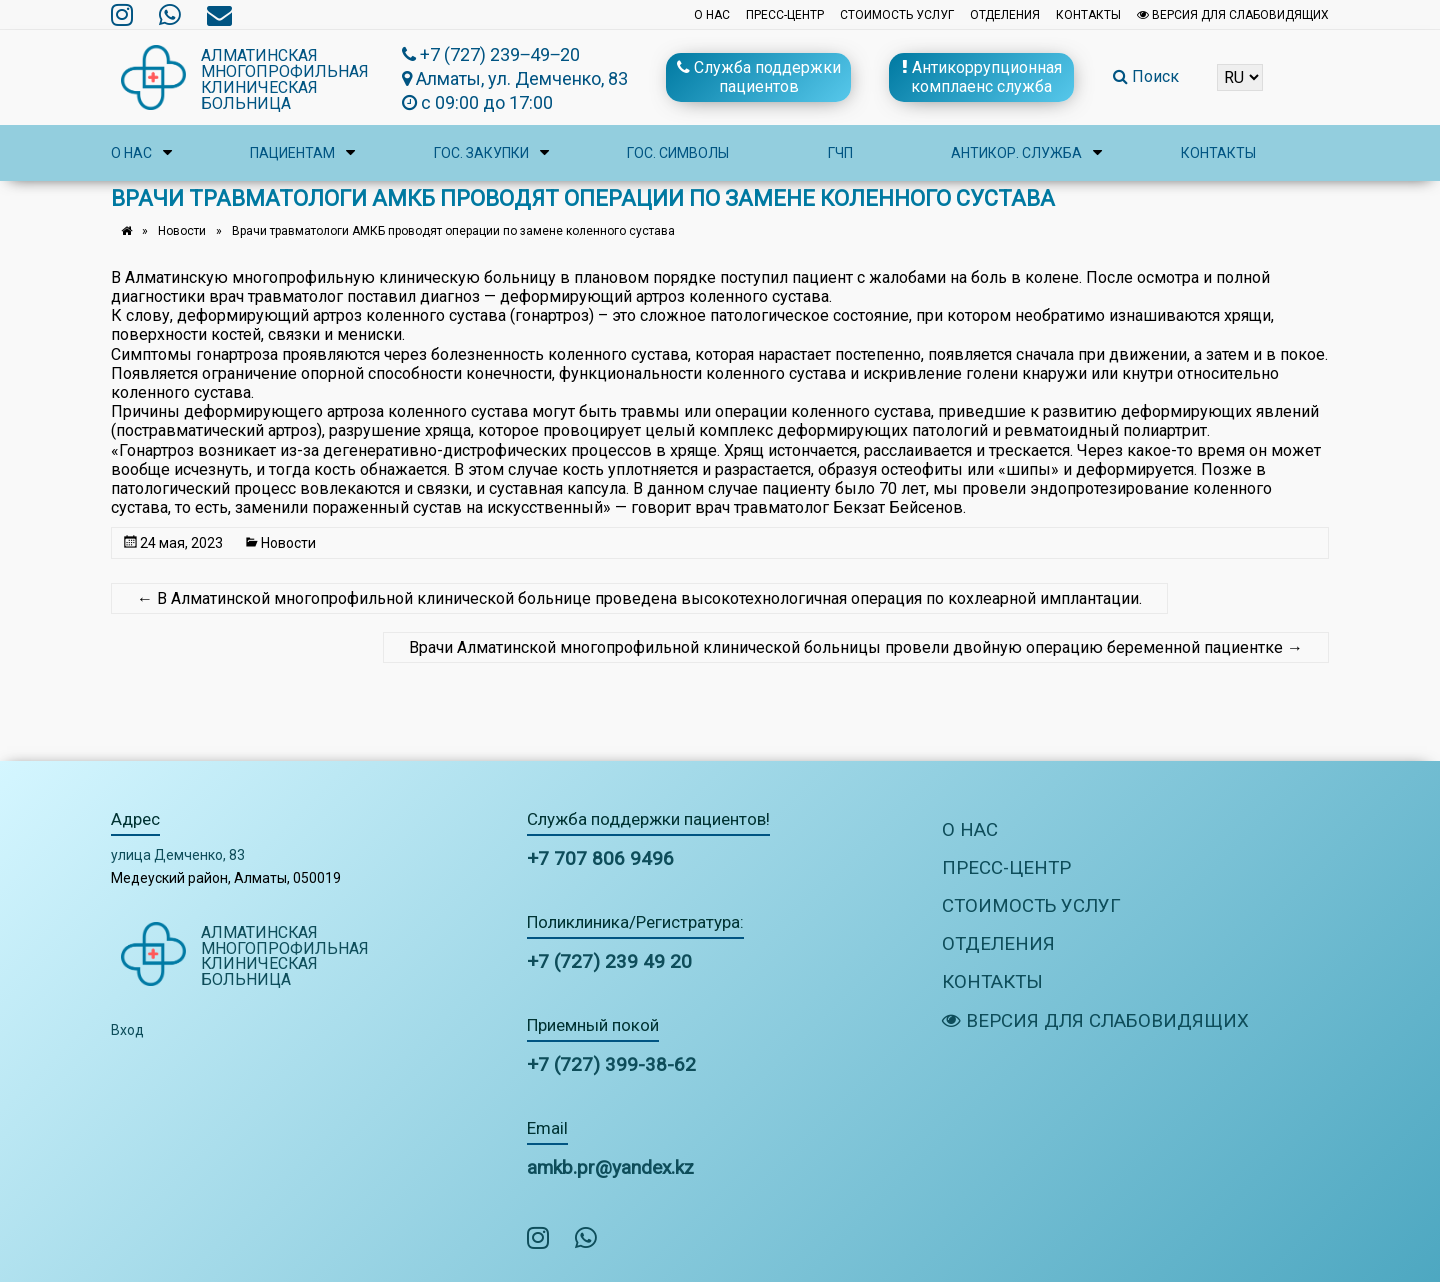 This screenshot has width=1440, height=1282. I want to click on +7 (727) 399-38-62, so click(611, 1064).